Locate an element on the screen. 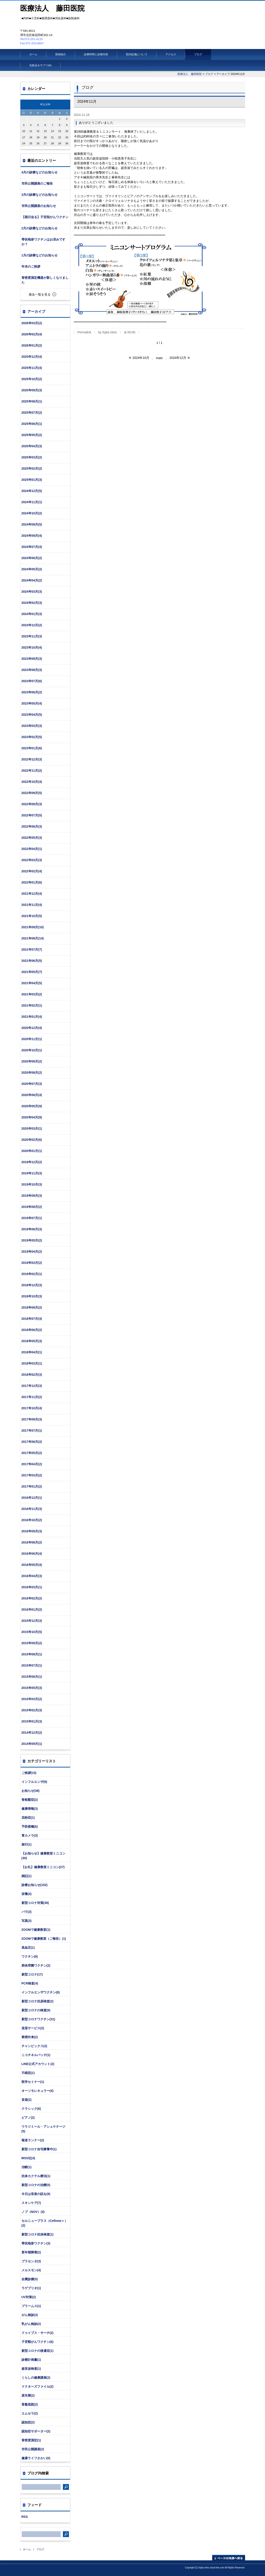 The height and width of the screenshot is (2576, 265). 新型コロナの後遺症(1) is located at coordinates (37, 2350).